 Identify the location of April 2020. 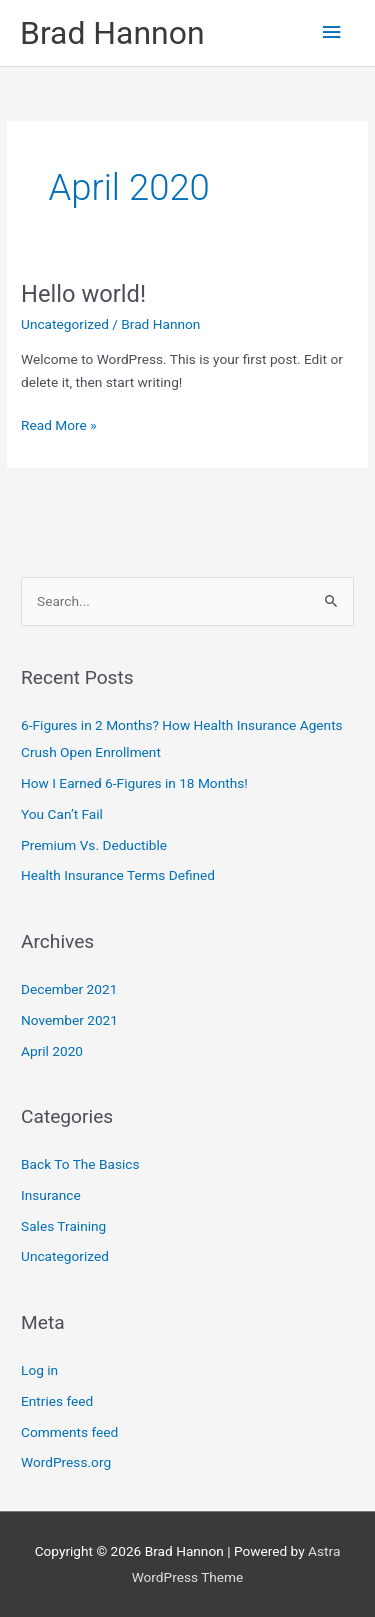
(52, 1051).